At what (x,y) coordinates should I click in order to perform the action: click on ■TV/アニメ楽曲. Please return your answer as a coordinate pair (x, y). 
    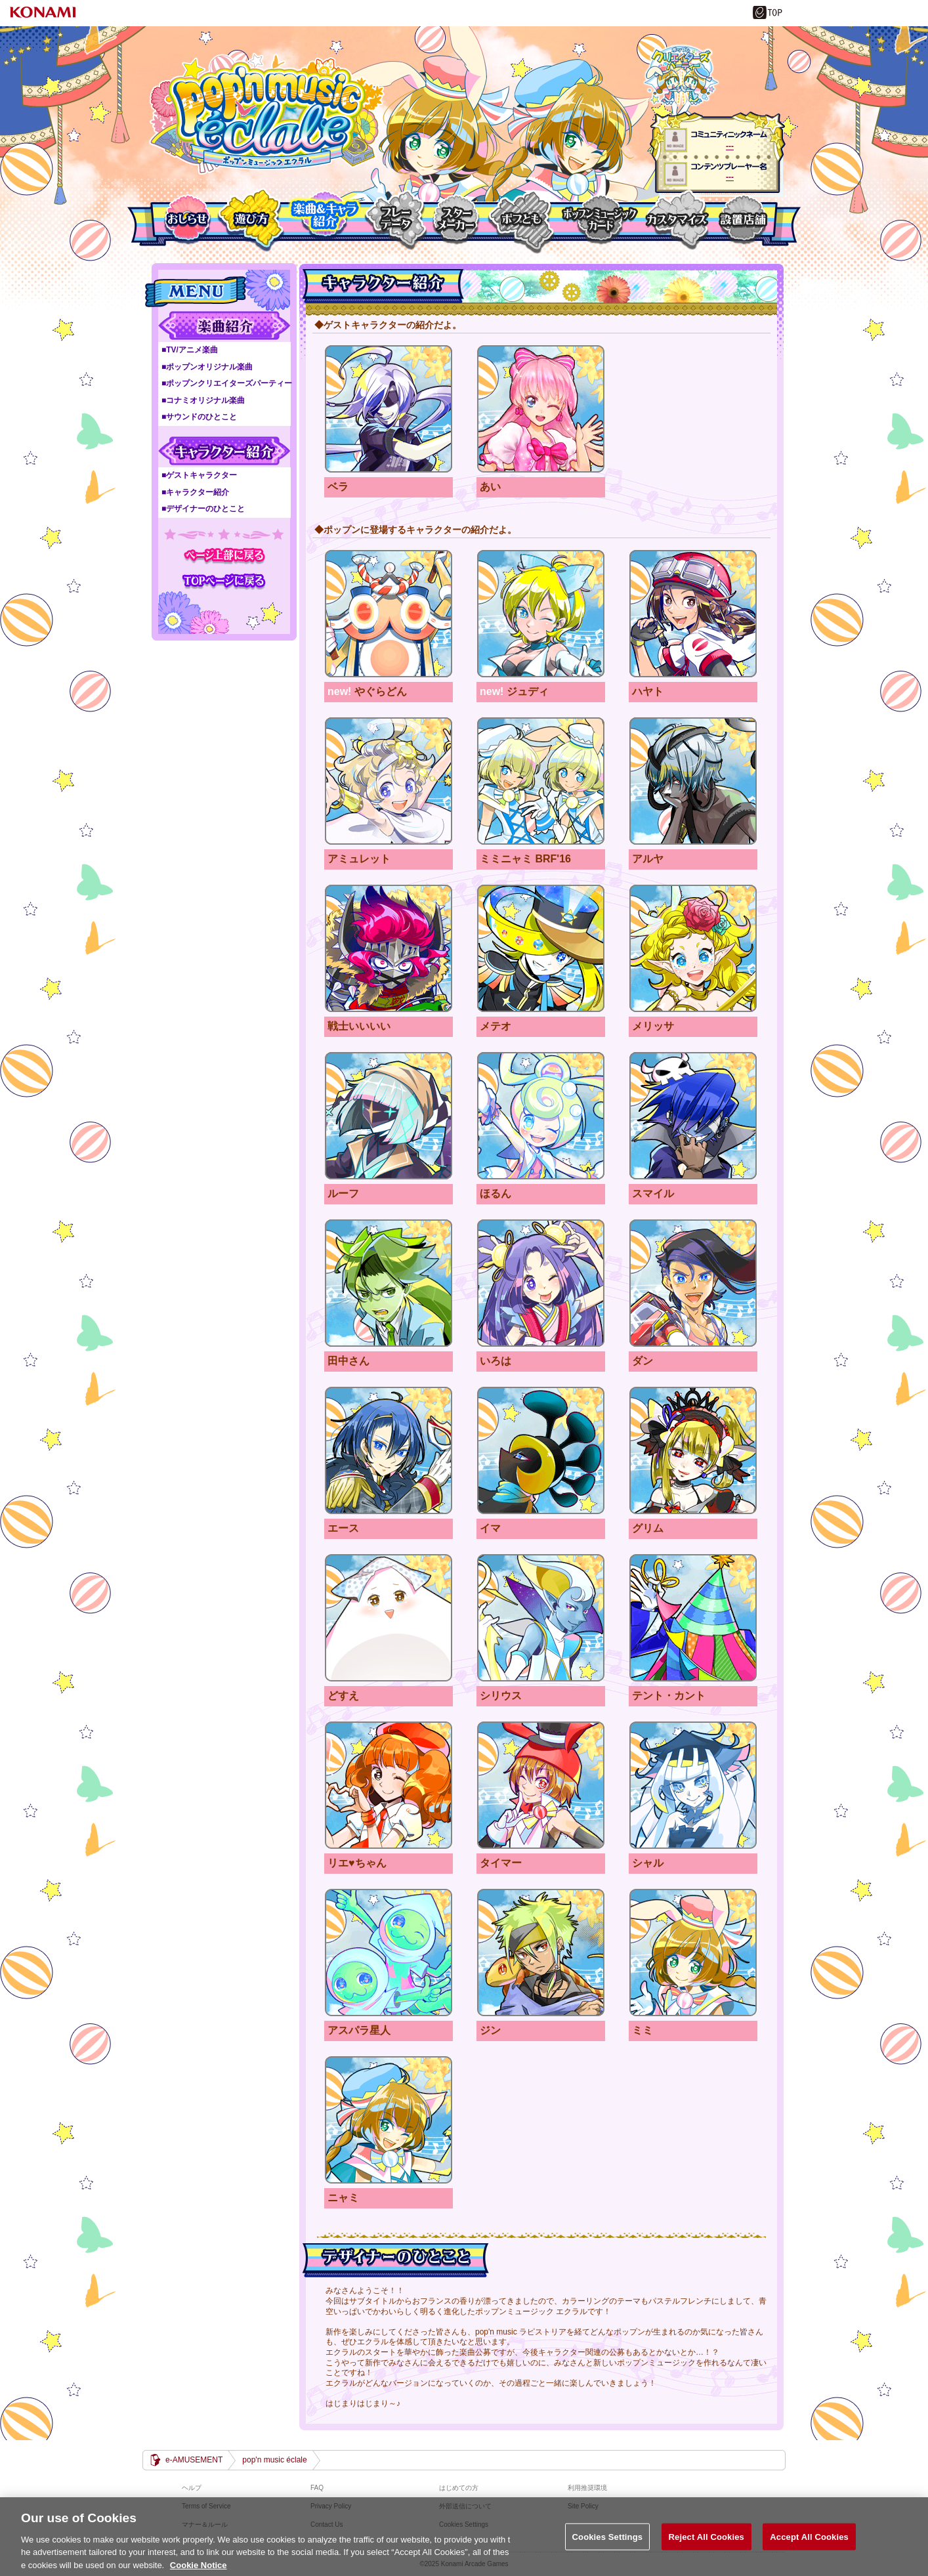
    Looking at the image, I should click on (189, 349).